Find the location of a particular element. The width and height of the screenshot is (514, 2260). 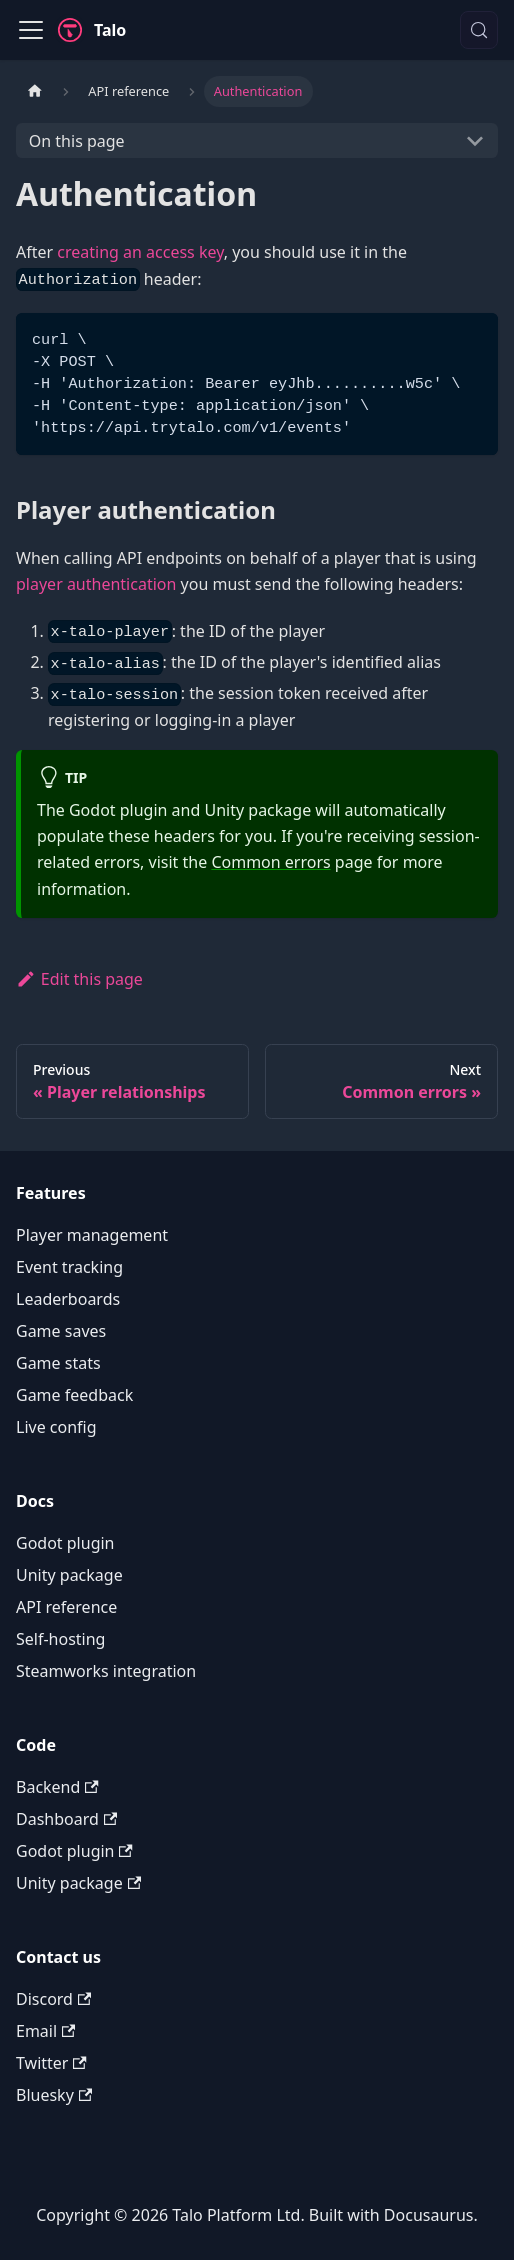

Twitter is located at coordinates (51, 2063).